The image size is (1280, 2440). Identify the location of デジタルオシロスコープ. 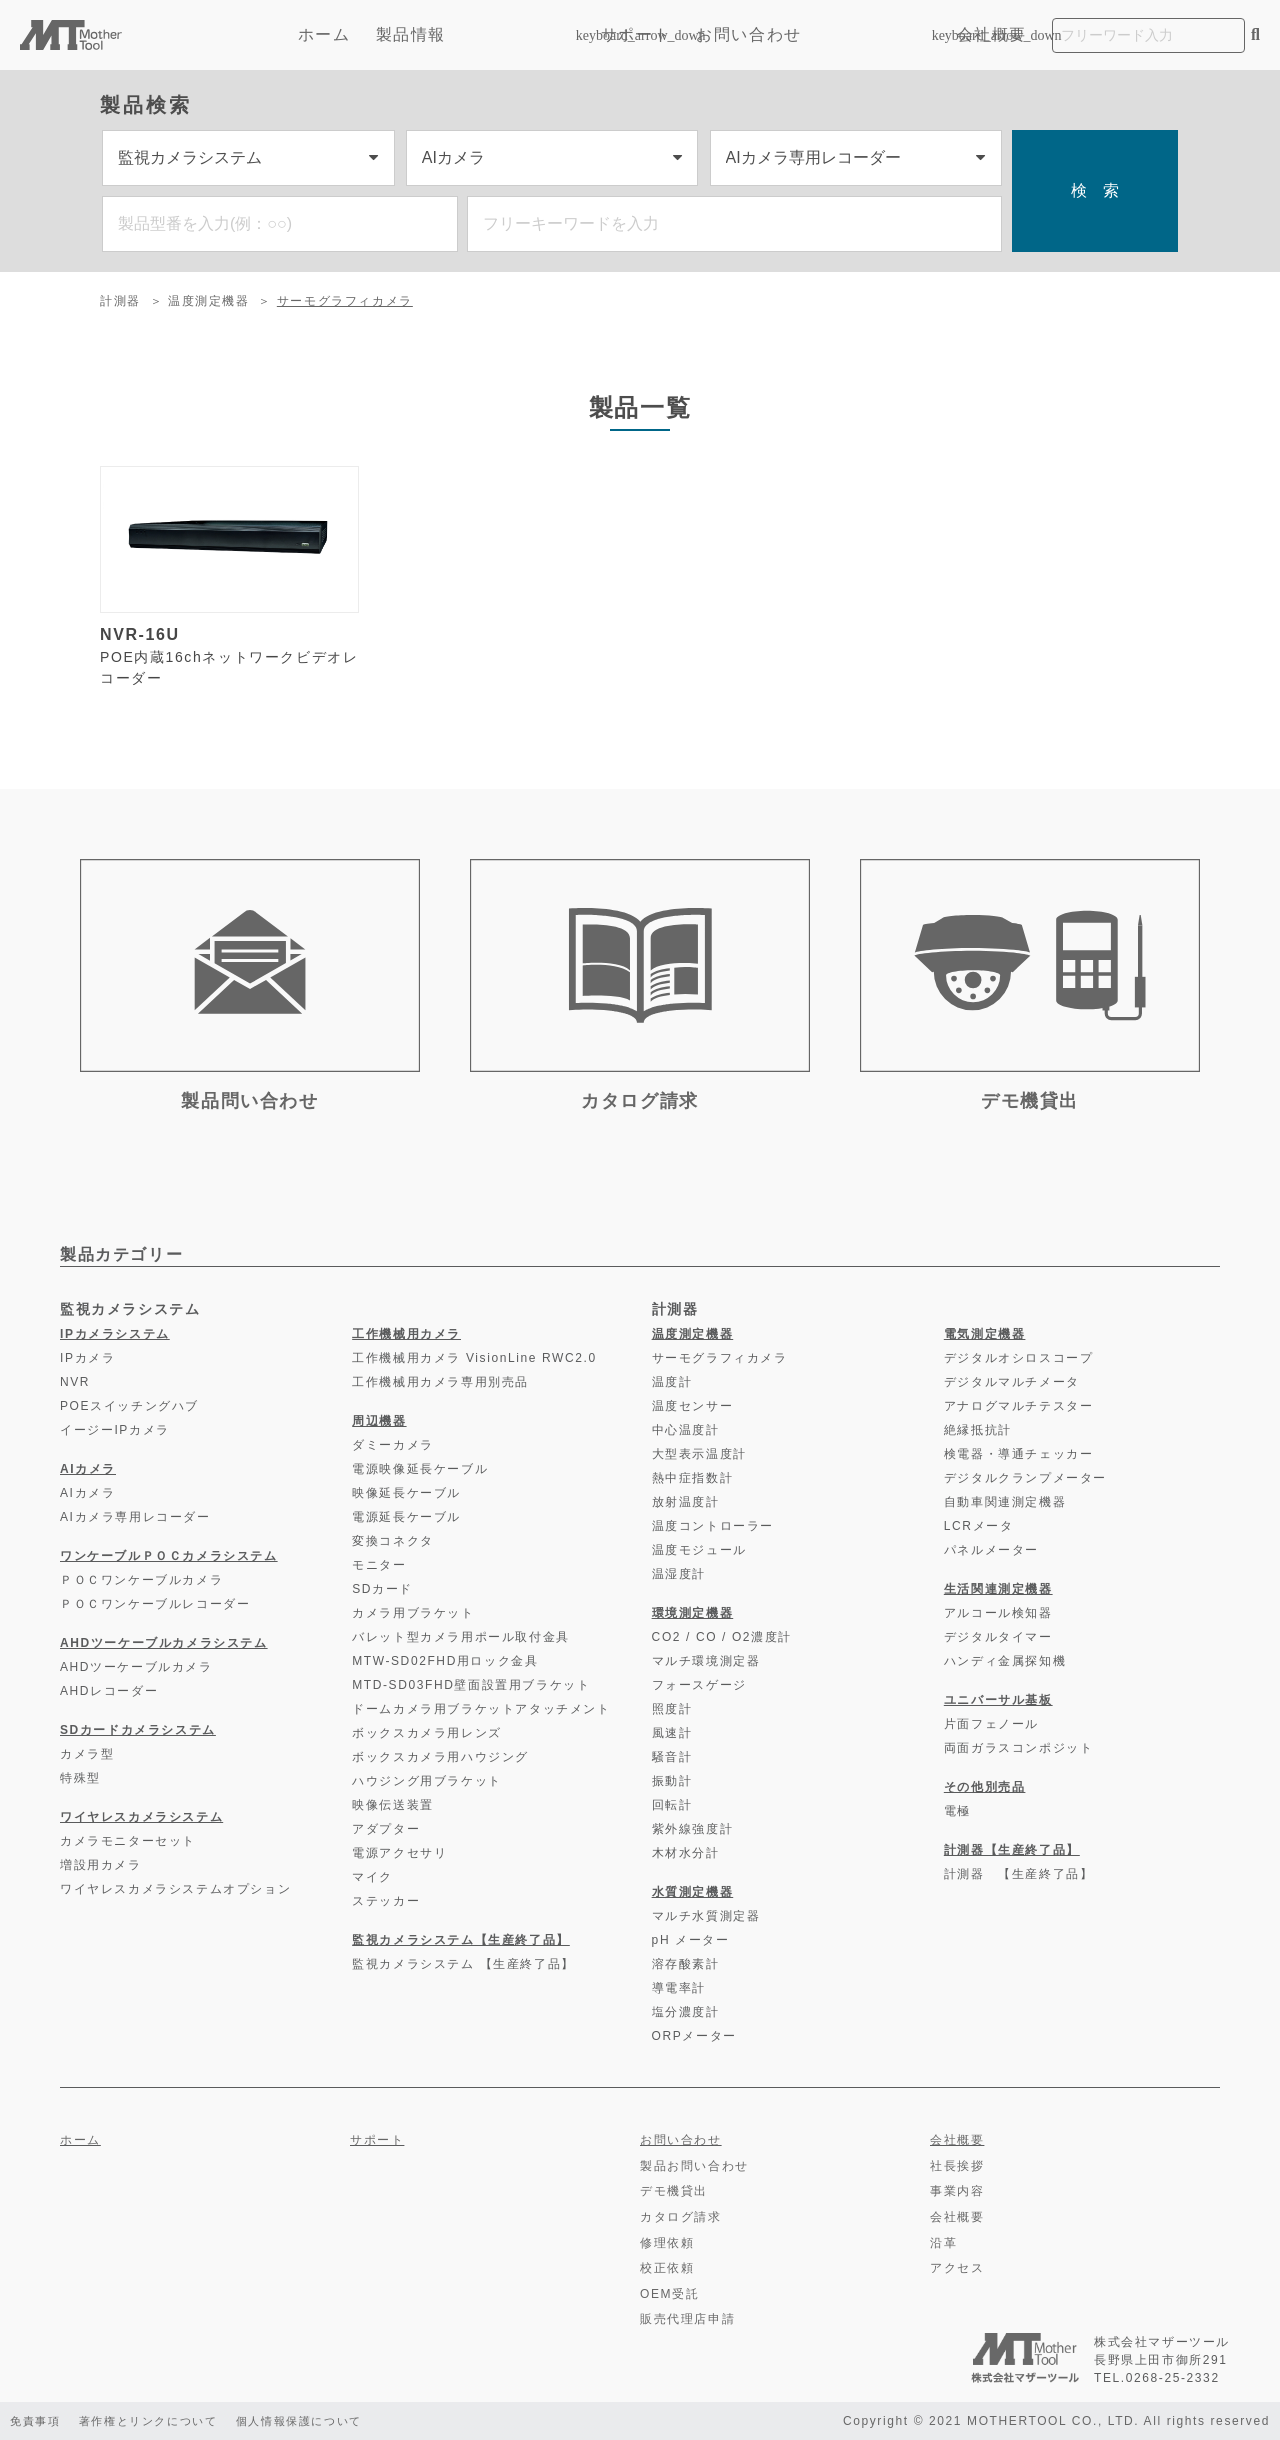
(1019, 1358).